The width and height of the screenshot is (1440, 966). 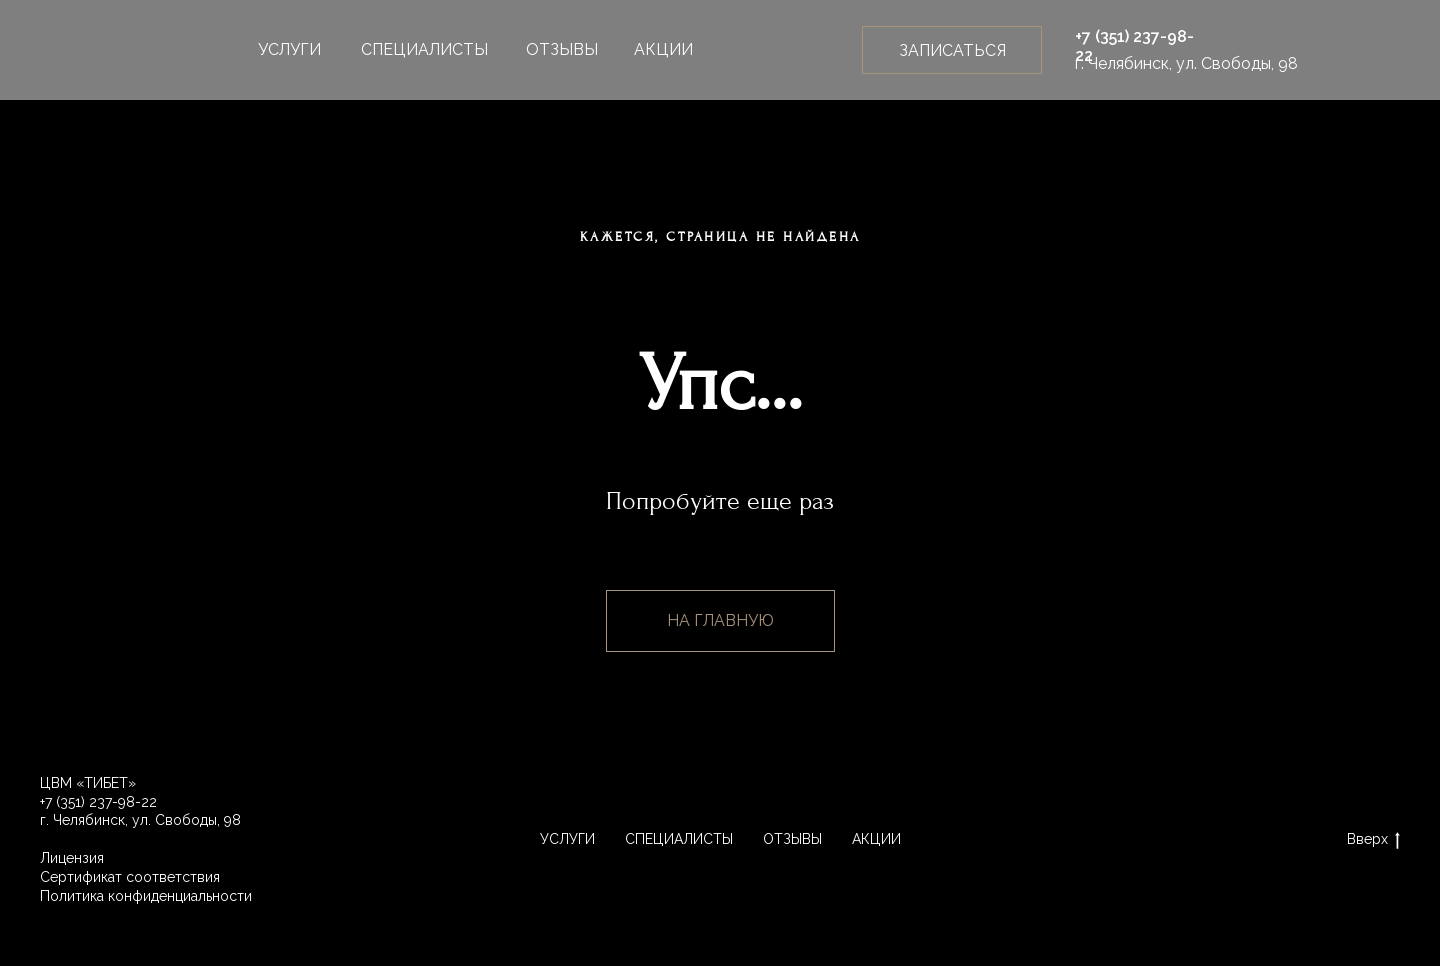 What do you see at coordinates (663, 49) in the screenshot?
I see `АКЦИИ` at bounding box center [663, 49].